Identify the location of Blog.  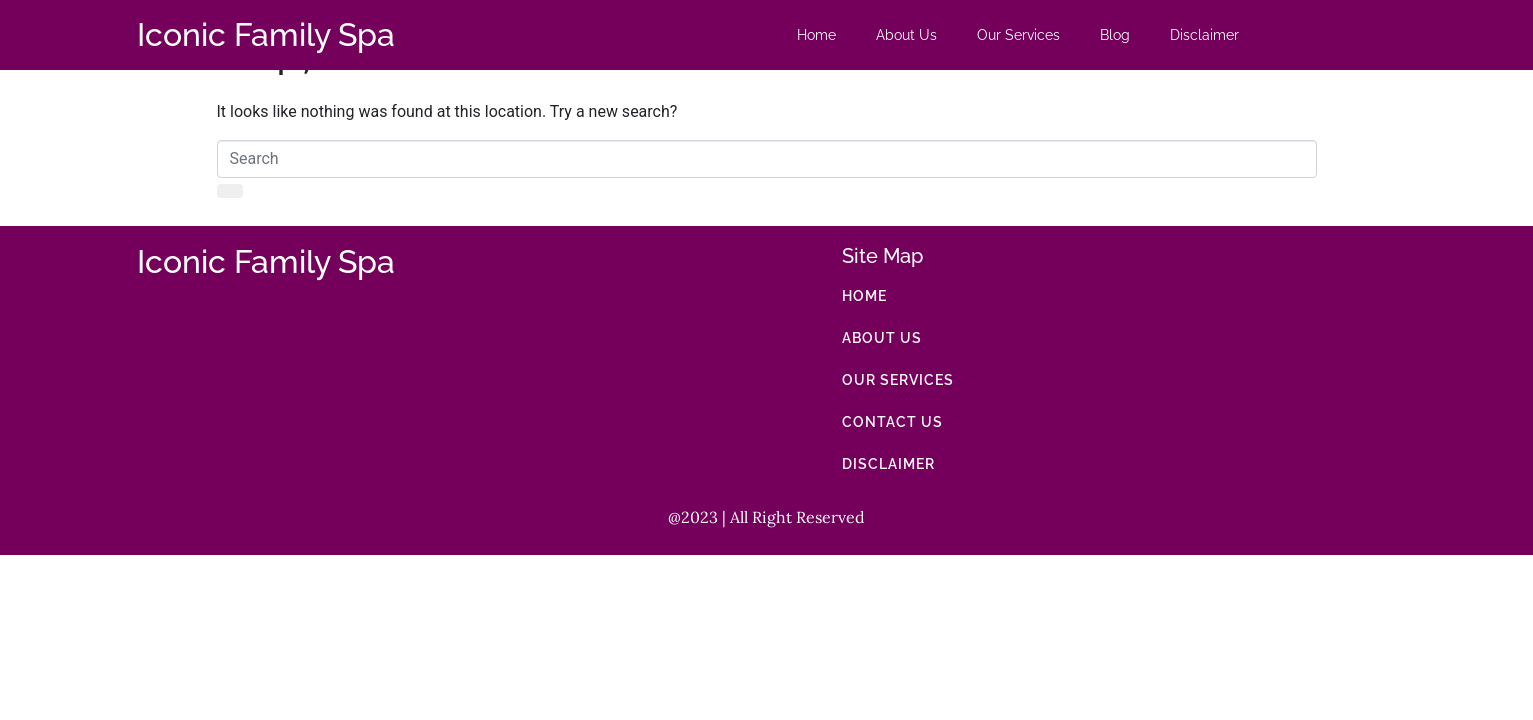
(1115, 35).